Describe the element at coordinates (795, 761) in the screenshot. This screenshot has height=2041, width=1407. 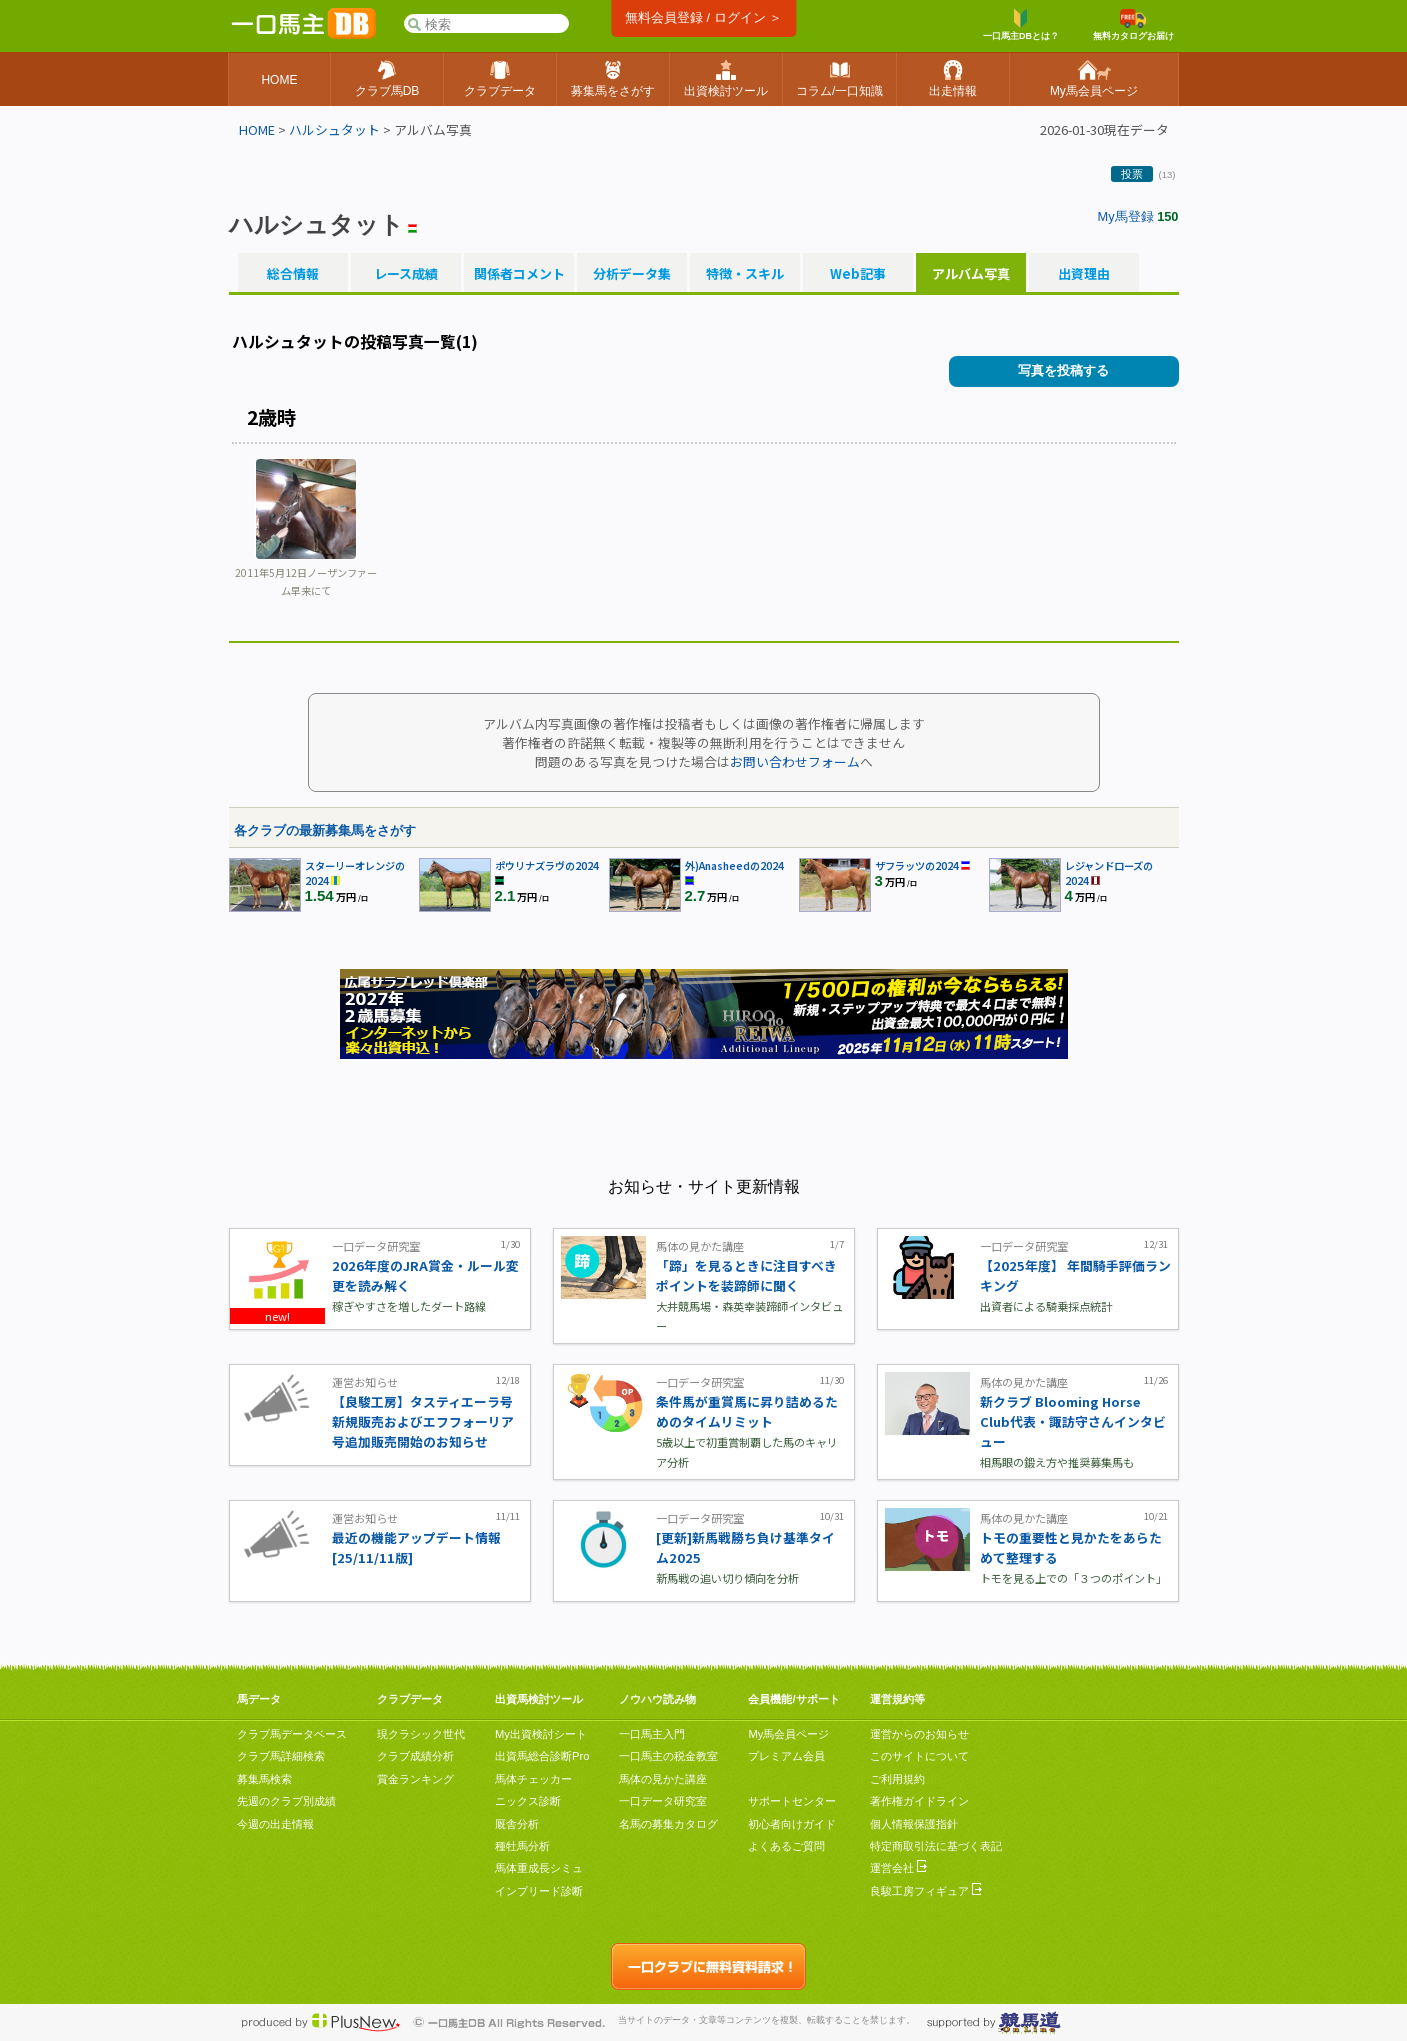
I see `お問い合わせフォーム` at that location.